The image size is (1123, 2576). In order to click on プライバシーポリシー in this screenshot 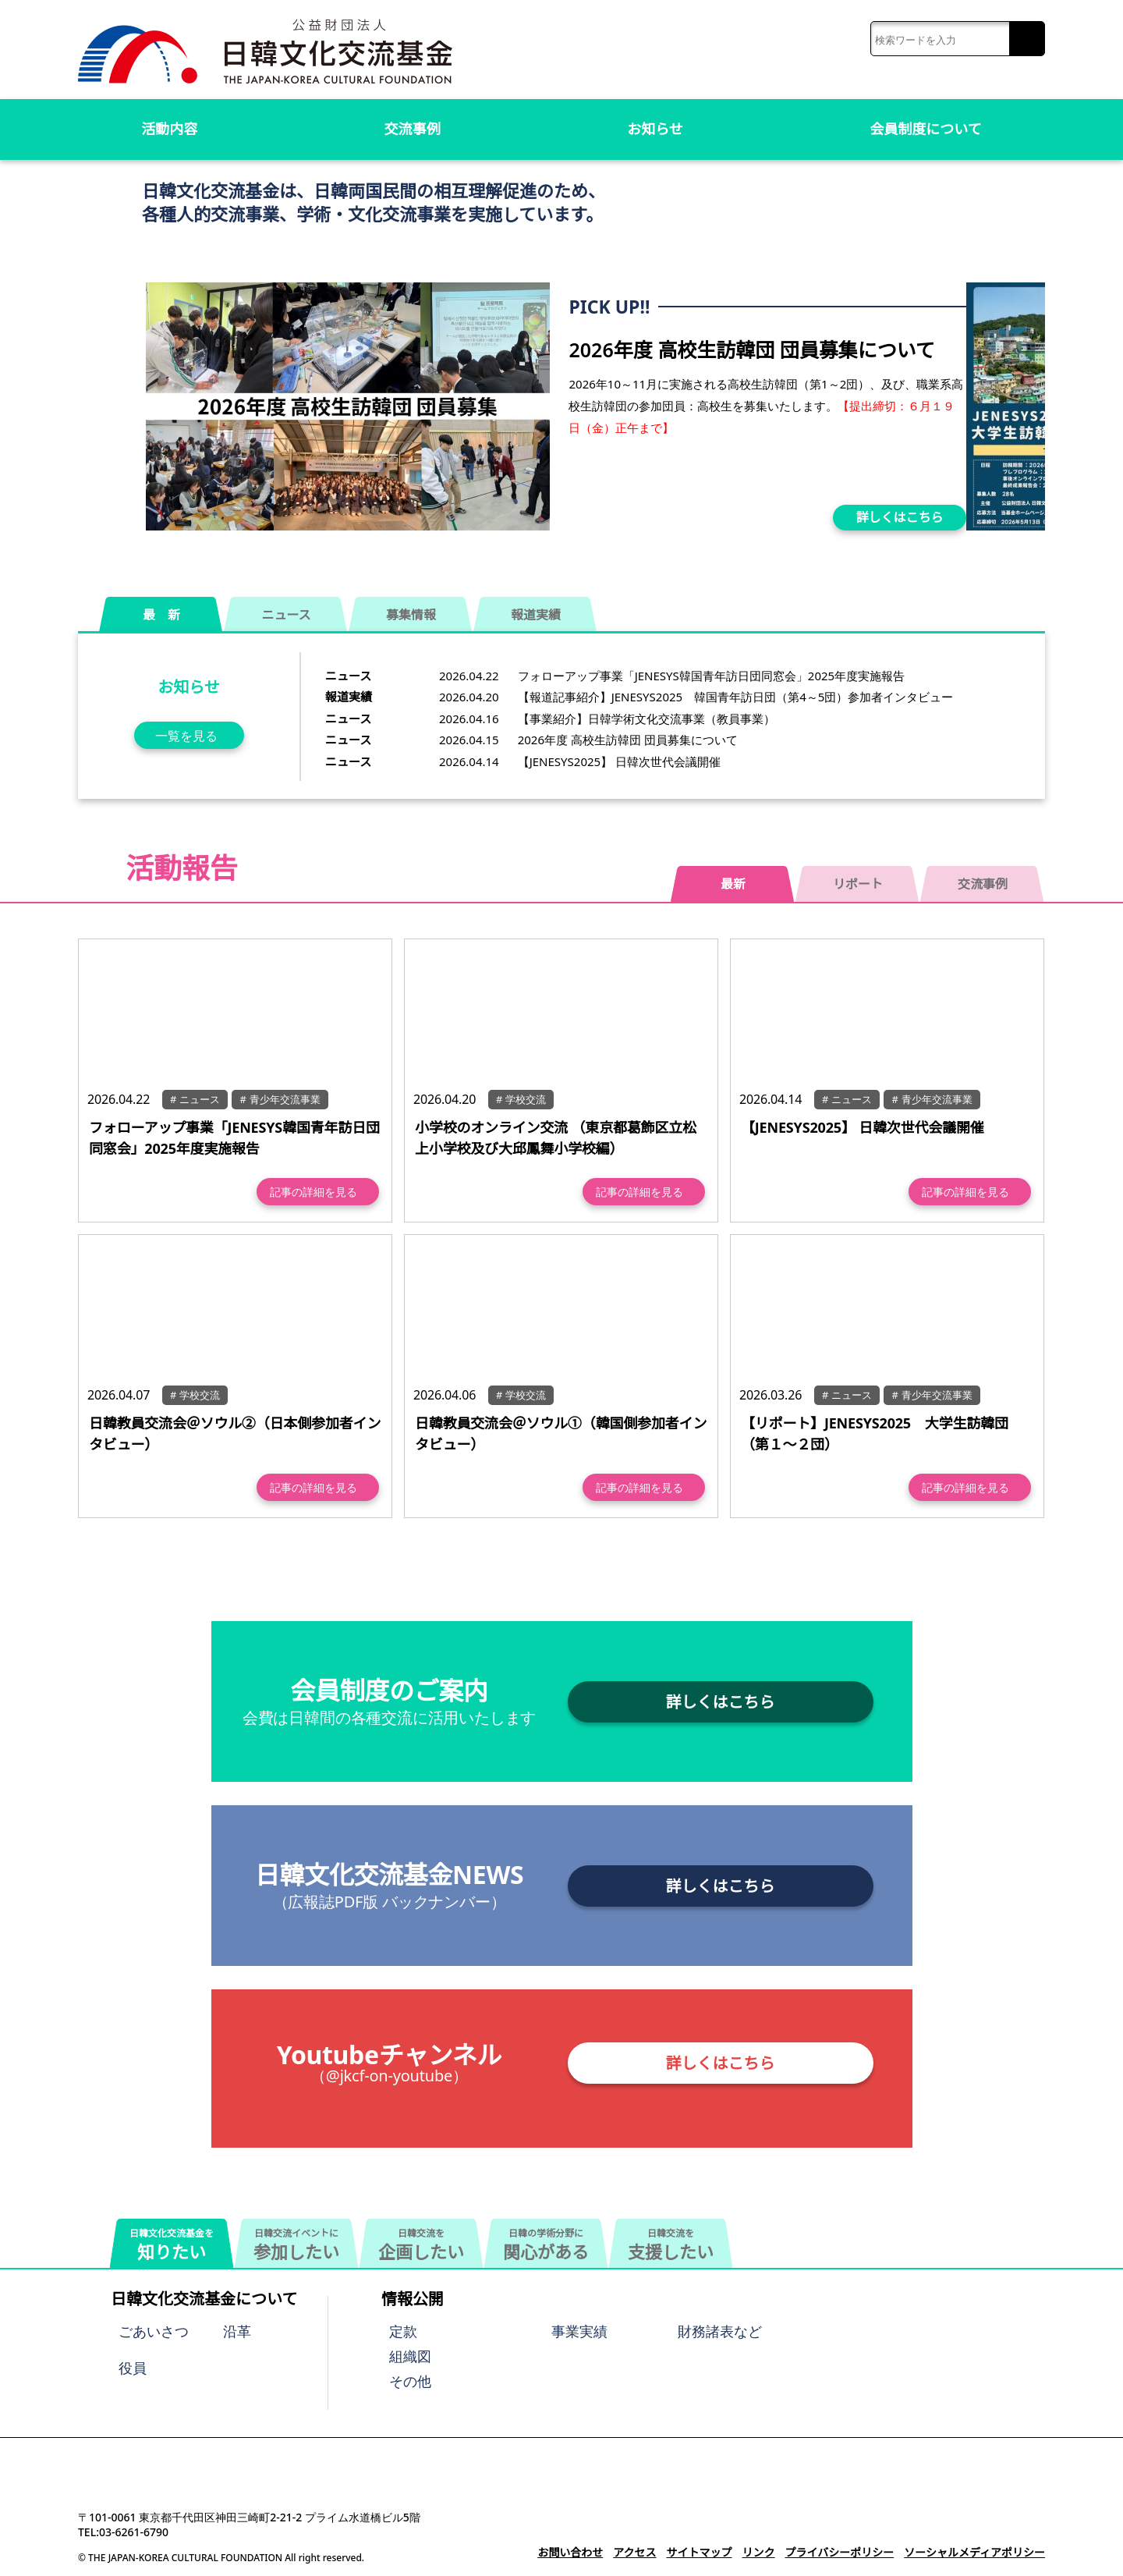, I will do `click(839, 2552)`.